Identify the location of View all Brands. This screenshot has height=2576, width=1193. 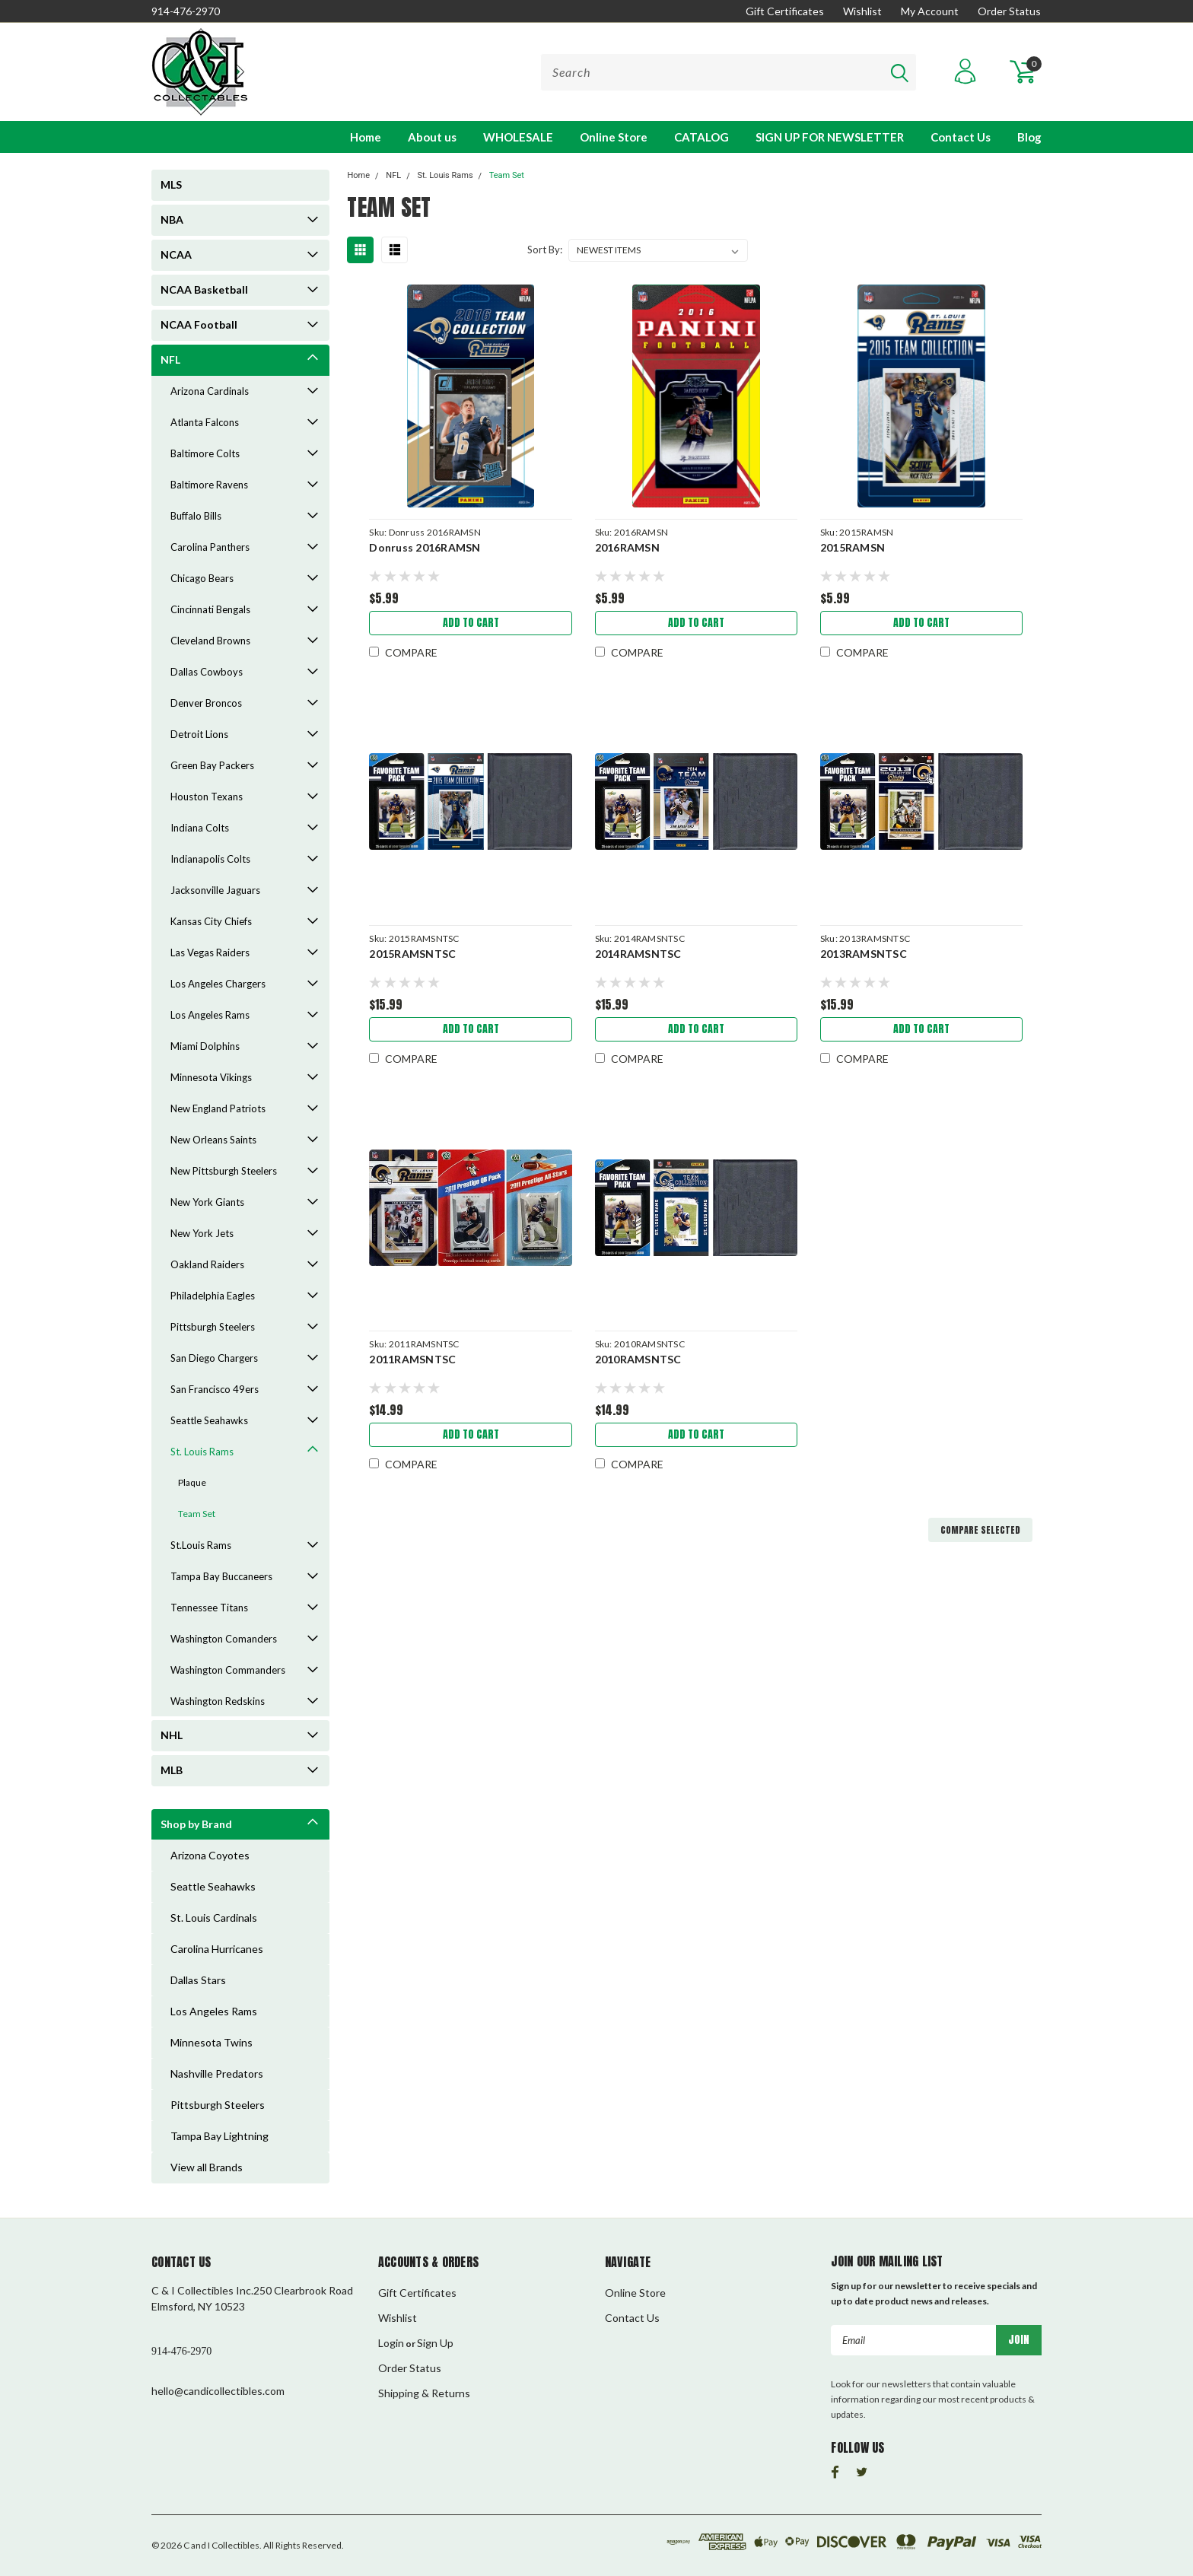
(206, 2167).